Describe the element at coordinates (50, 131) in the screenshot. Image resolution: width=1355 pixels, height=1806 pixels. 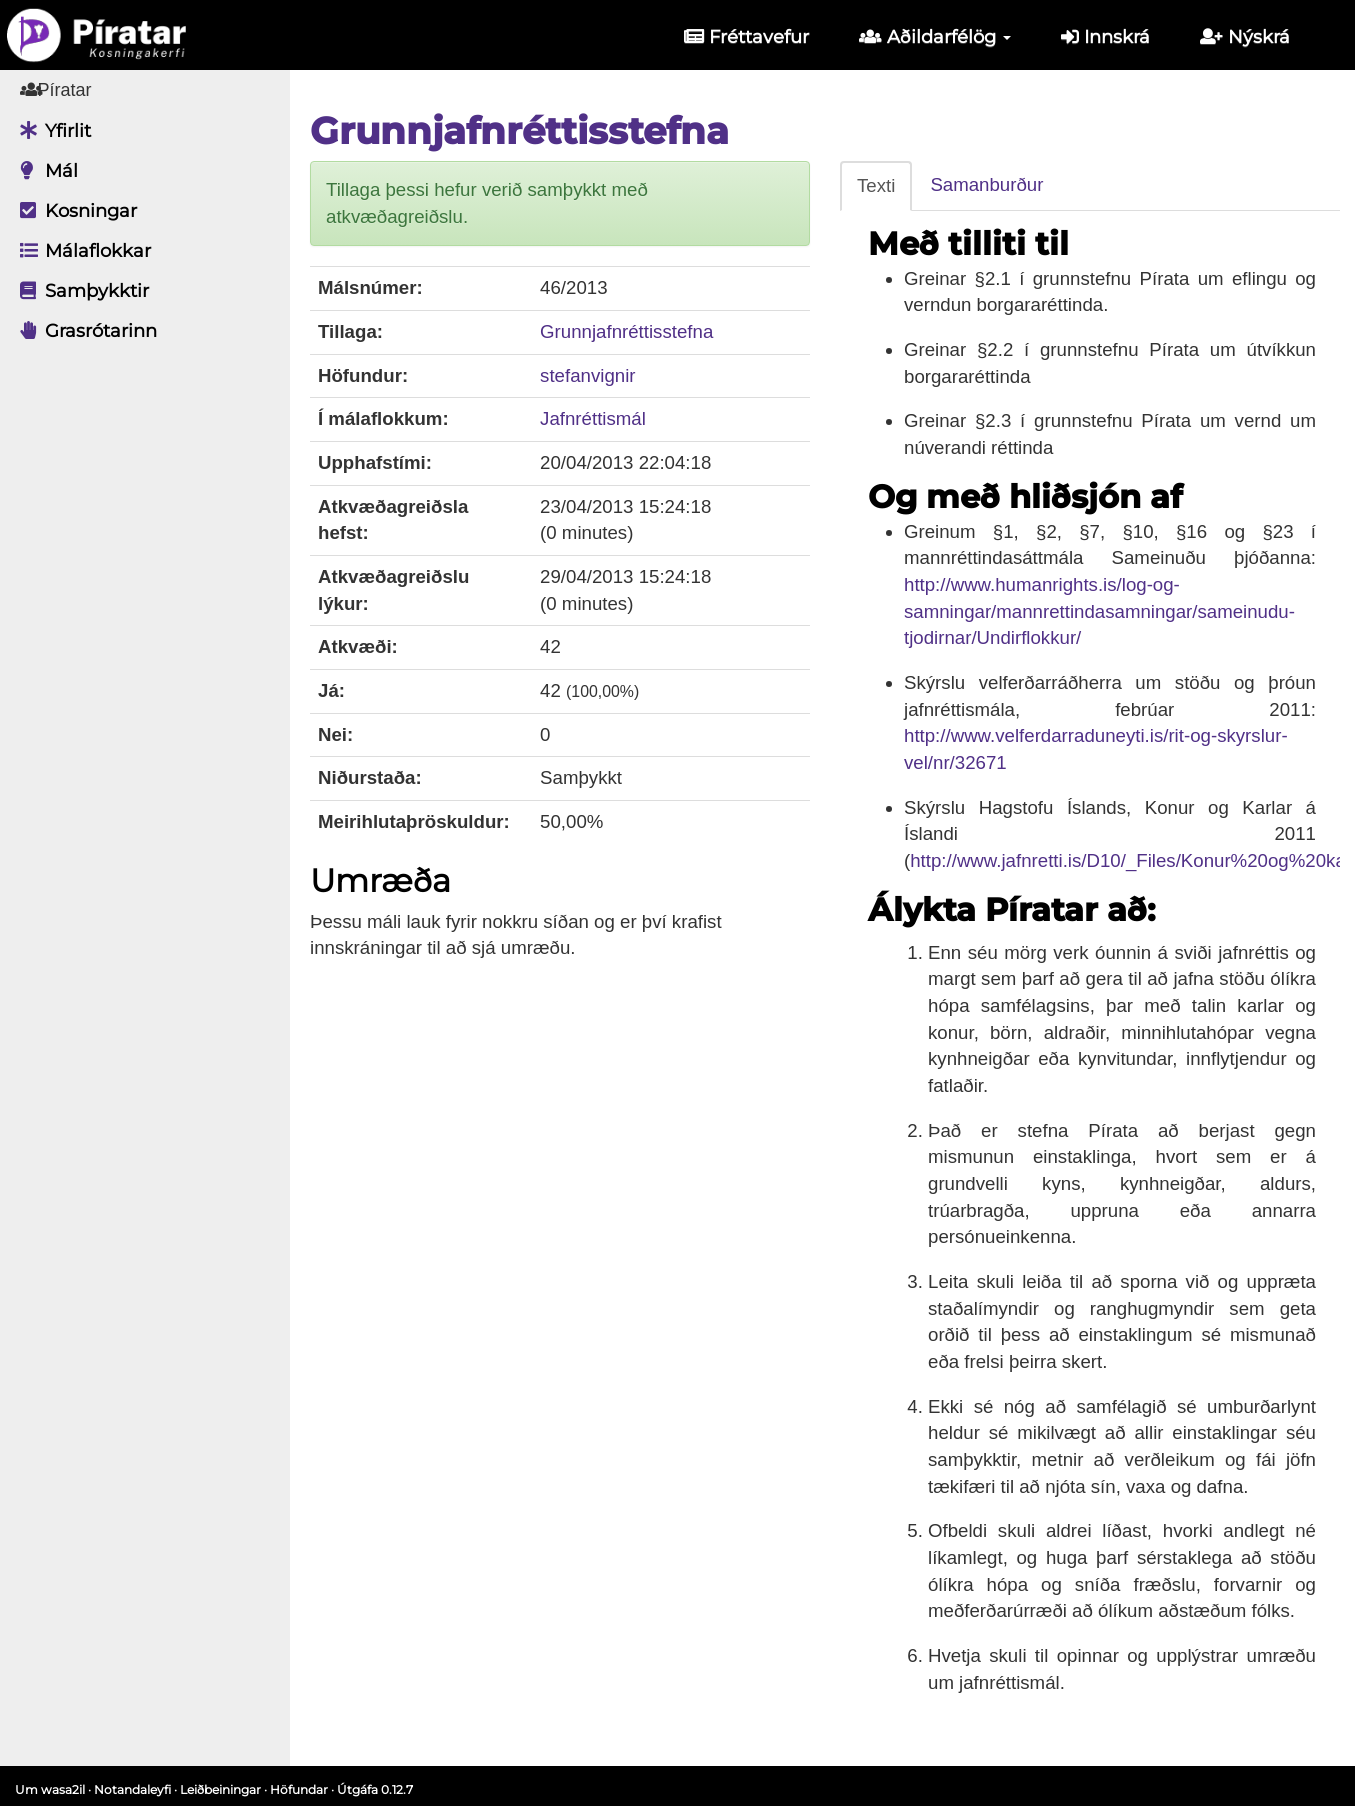
I see `Yfirlit` at that location.